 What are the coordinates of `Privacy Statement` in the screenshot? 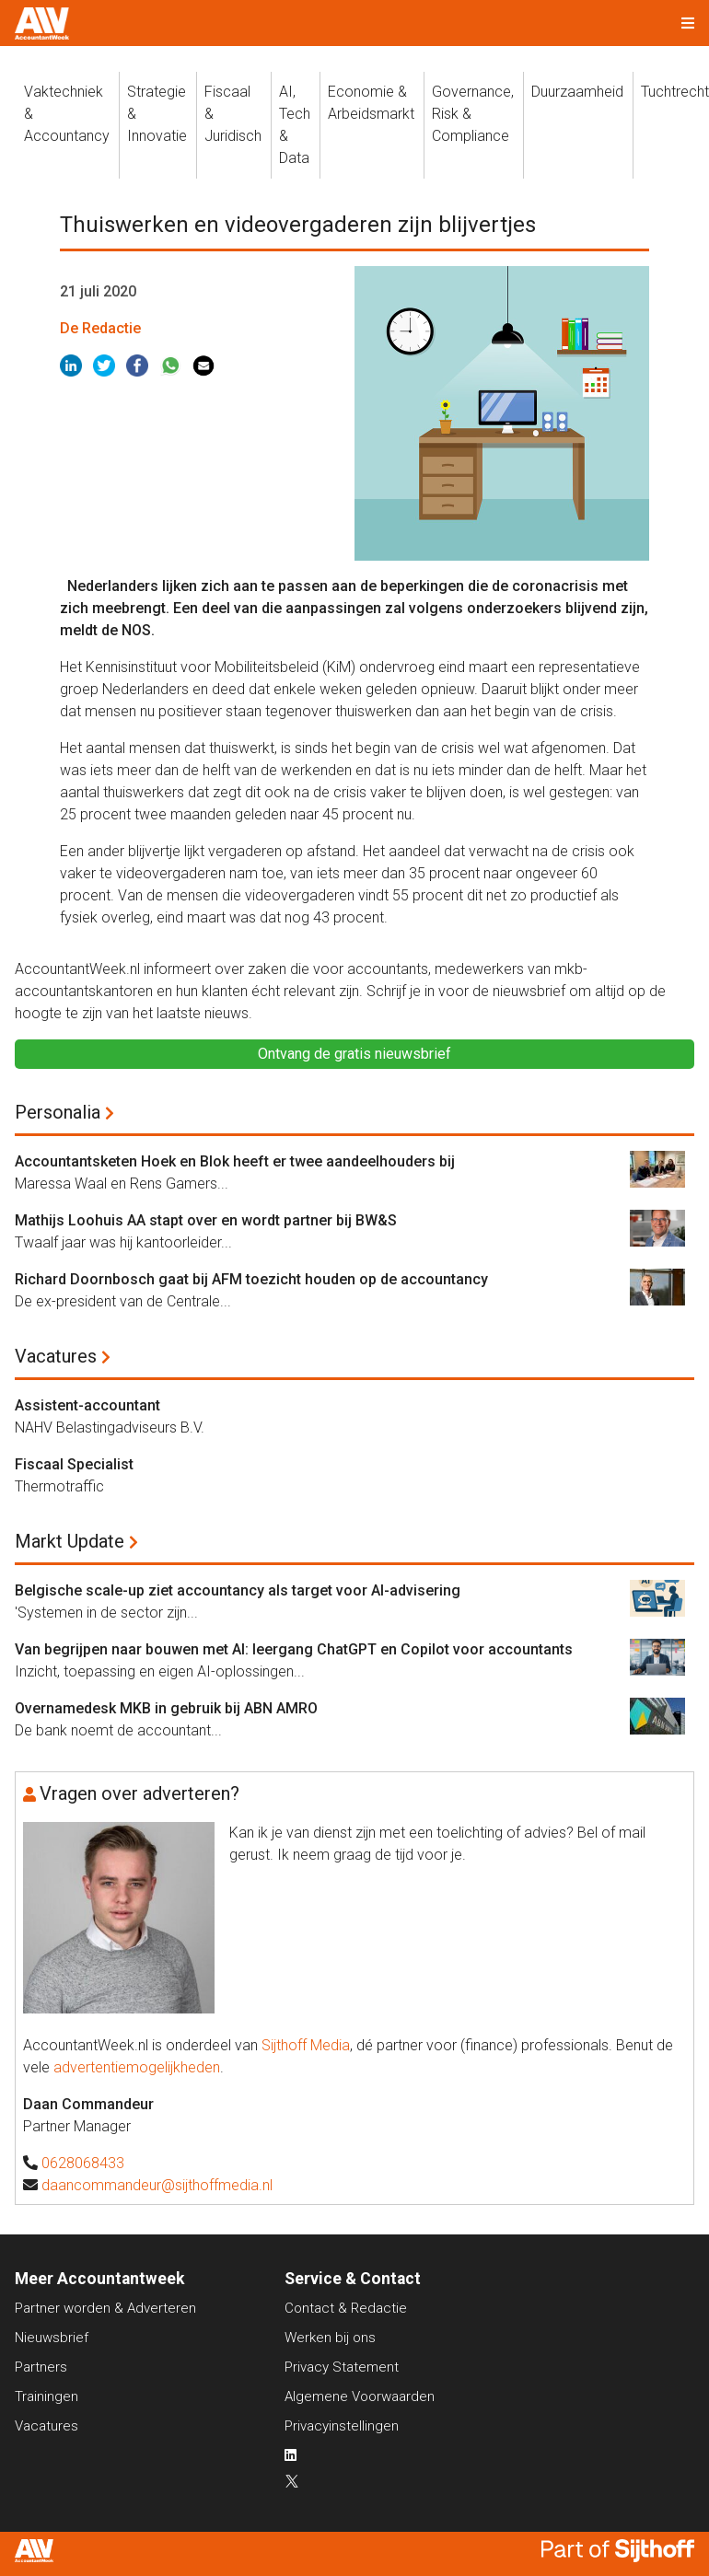 It's located at (342, 2367).